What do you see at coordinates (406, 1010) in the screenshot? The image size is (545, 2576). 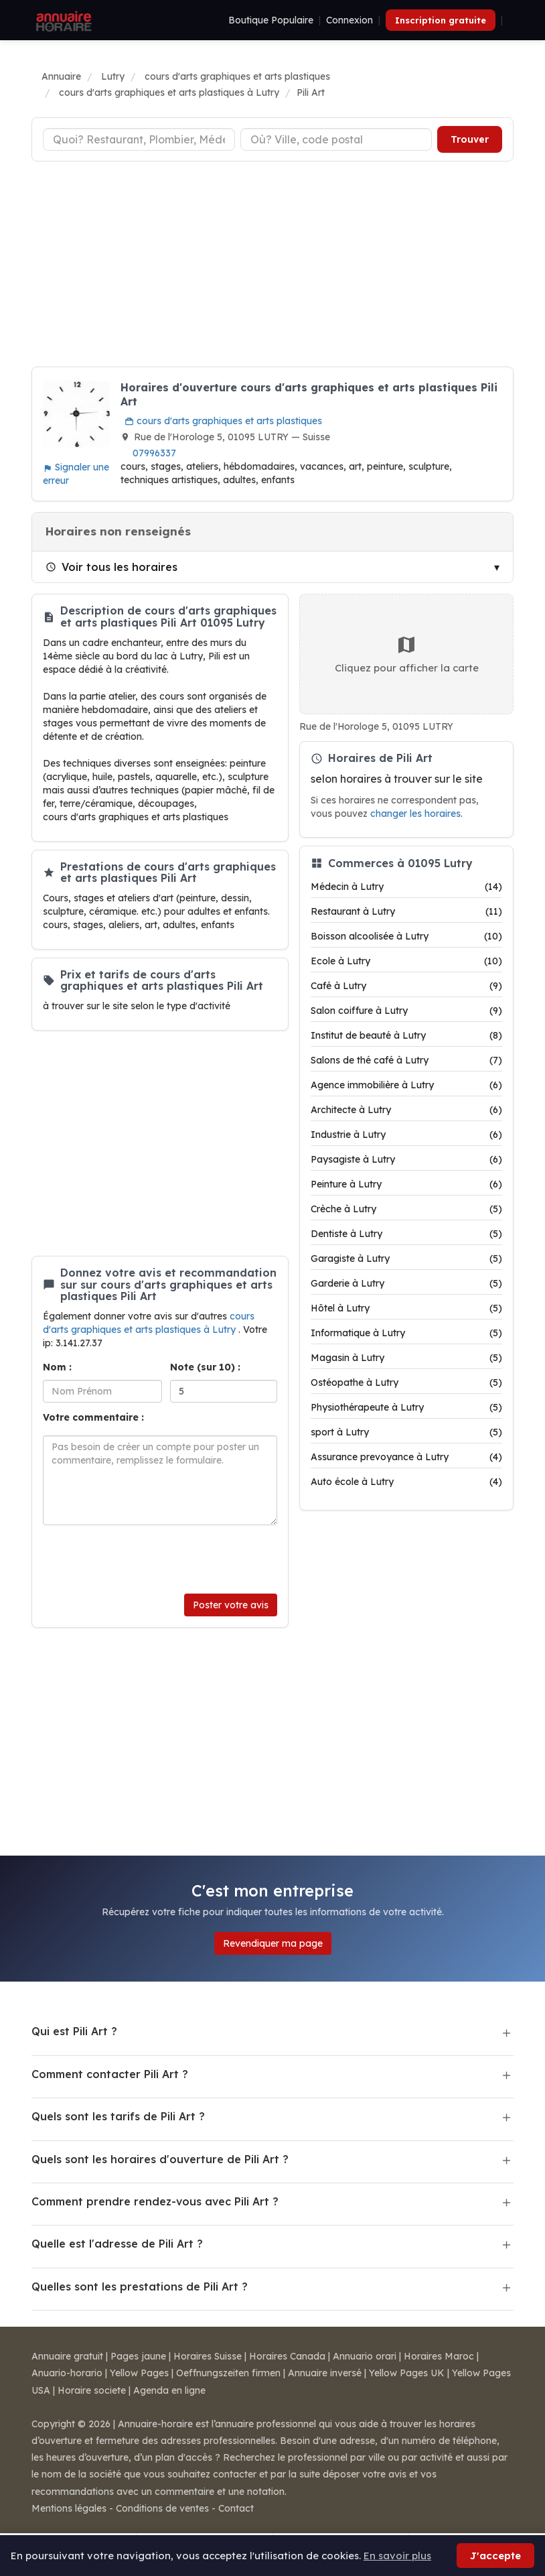 I see `Salon coiffure à Lutry` at bounding box center [406, 1010].